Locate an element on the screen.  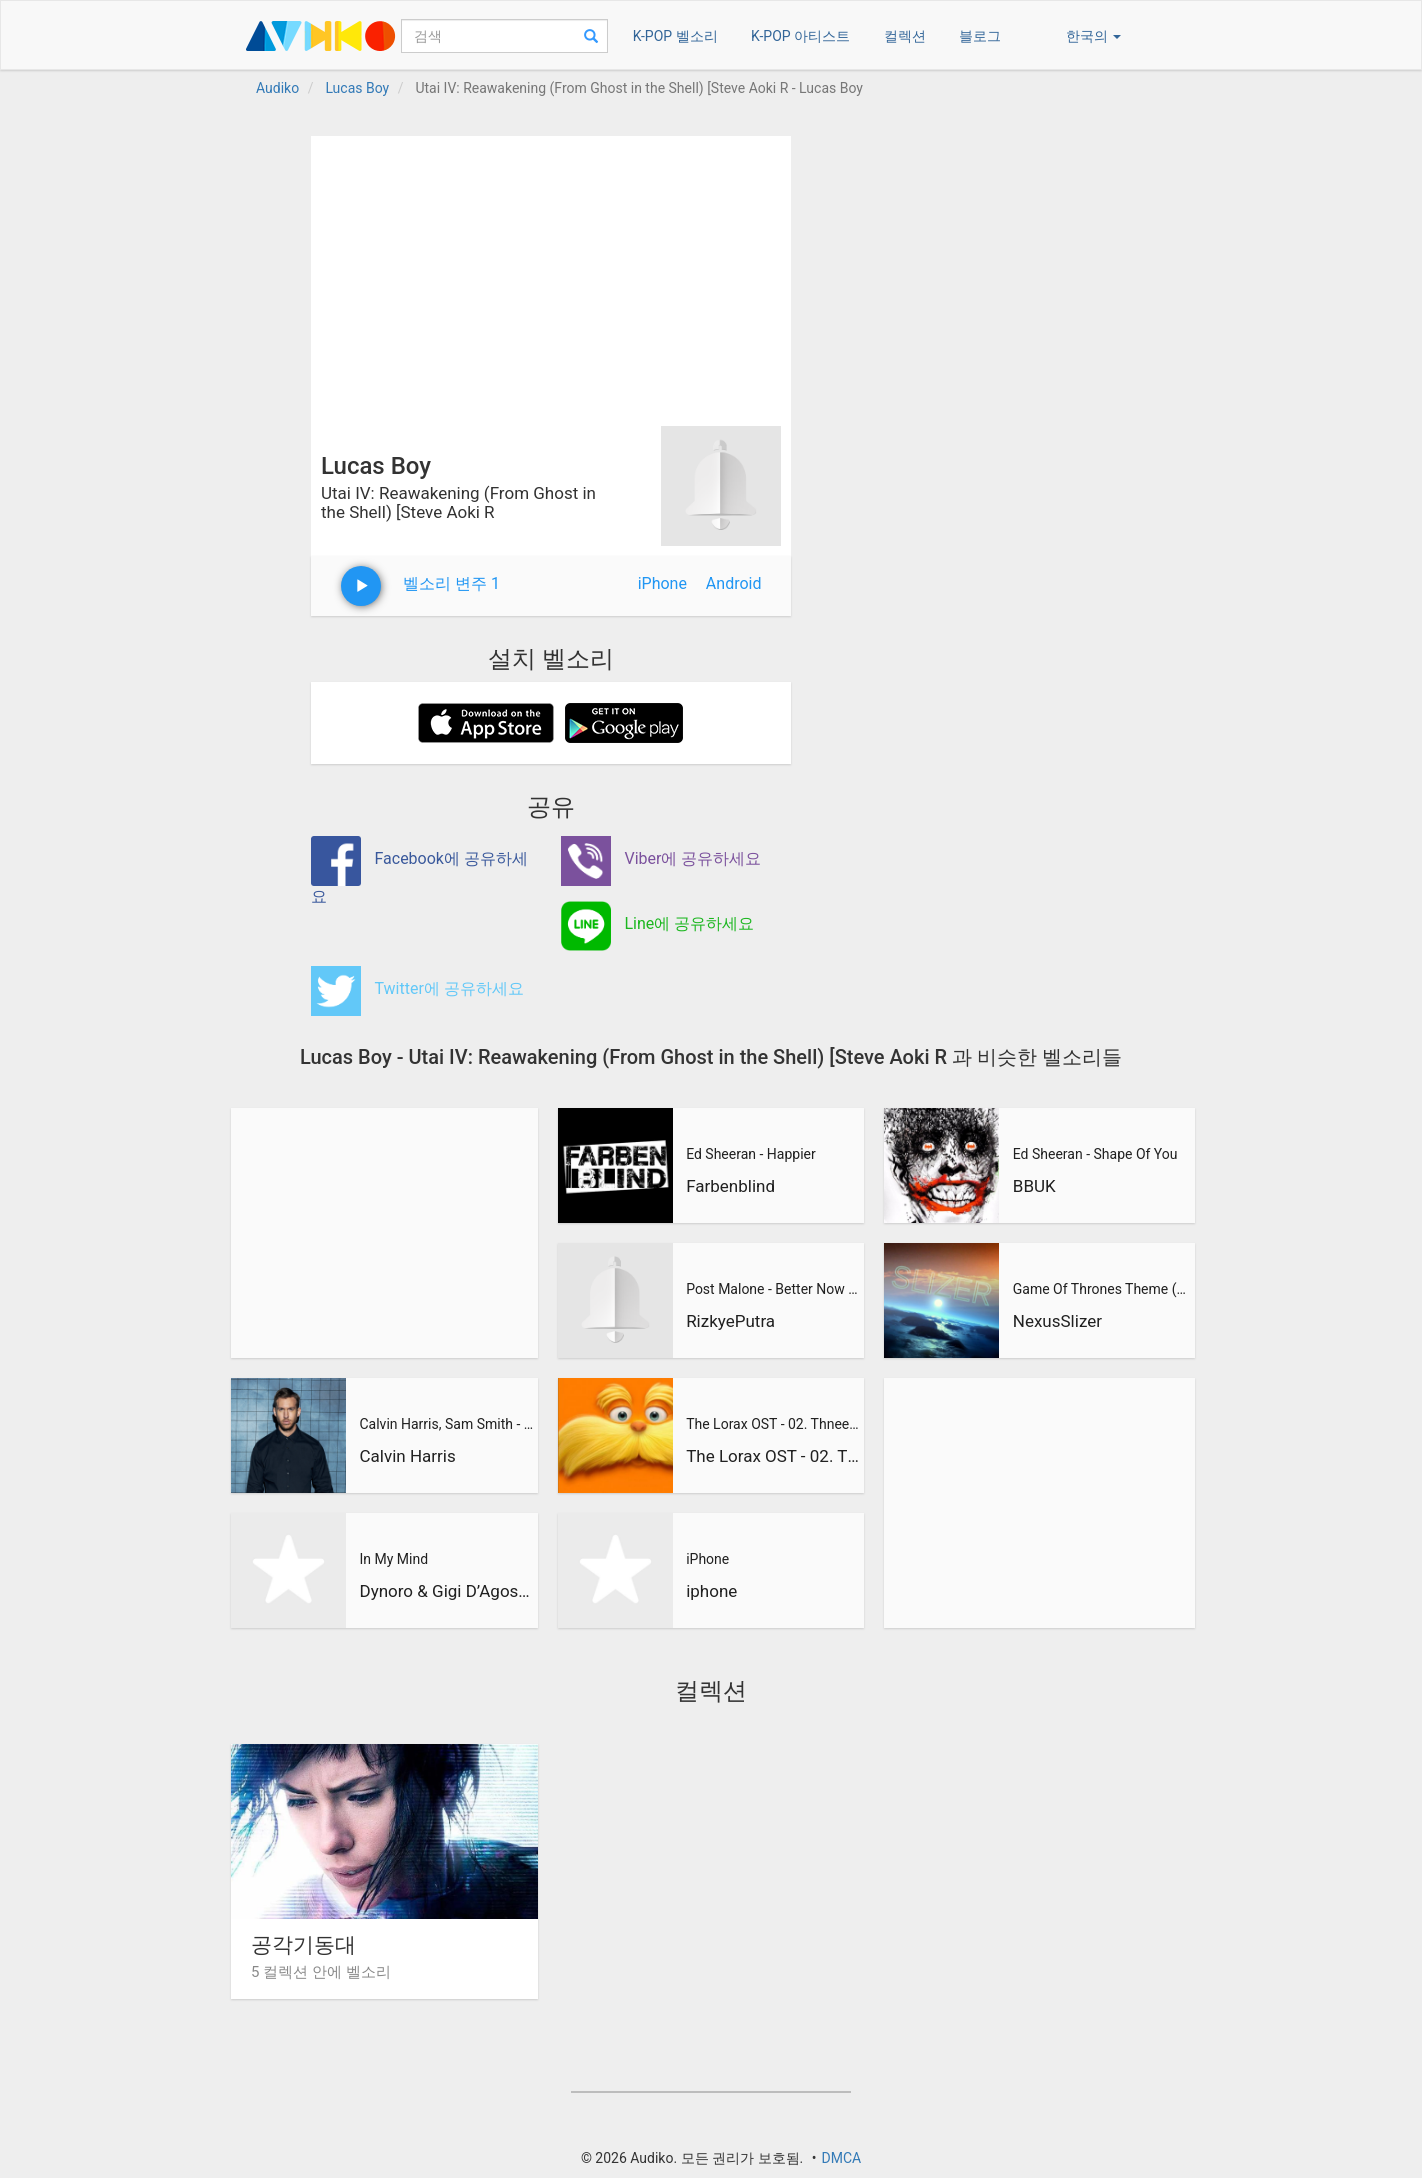
Ed Sheeran - Happier is located at coordinates (751, 1154).